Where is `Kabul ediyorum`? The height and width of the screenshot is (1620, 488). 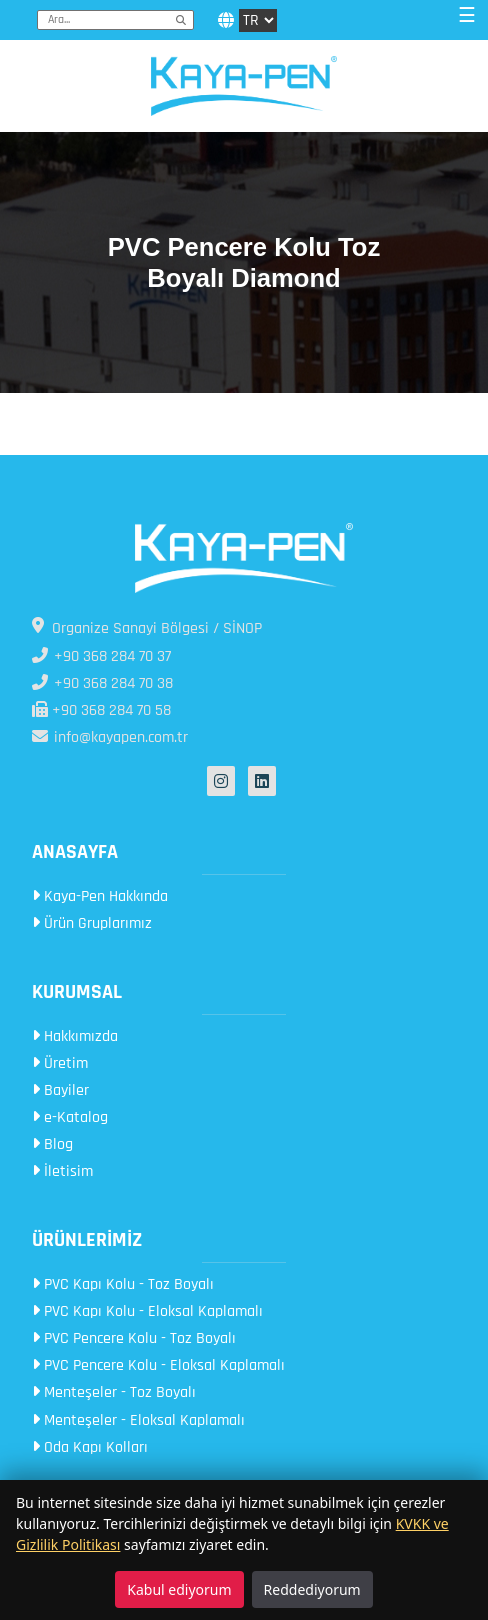 Kabul ediyorum is located at coordinates (179, 1589).